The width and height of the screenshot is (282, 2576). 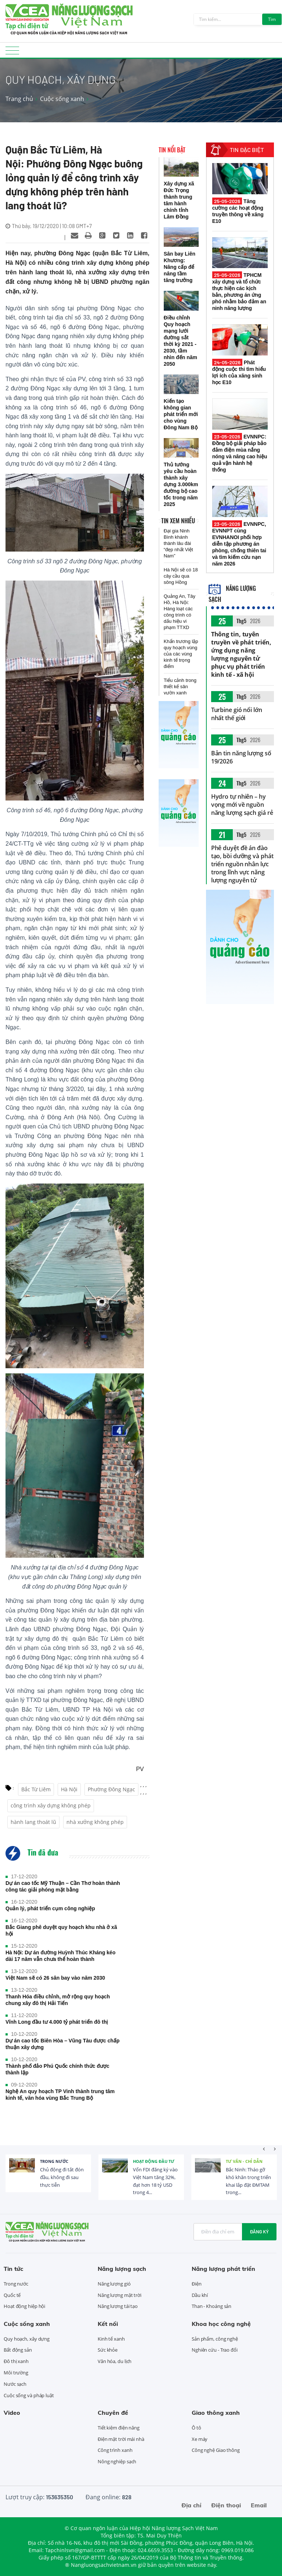 What do you see at coordinates (114, 2283) in the screenshot?
I see `Năng lượng gió` at bounding box center [114, 2283].